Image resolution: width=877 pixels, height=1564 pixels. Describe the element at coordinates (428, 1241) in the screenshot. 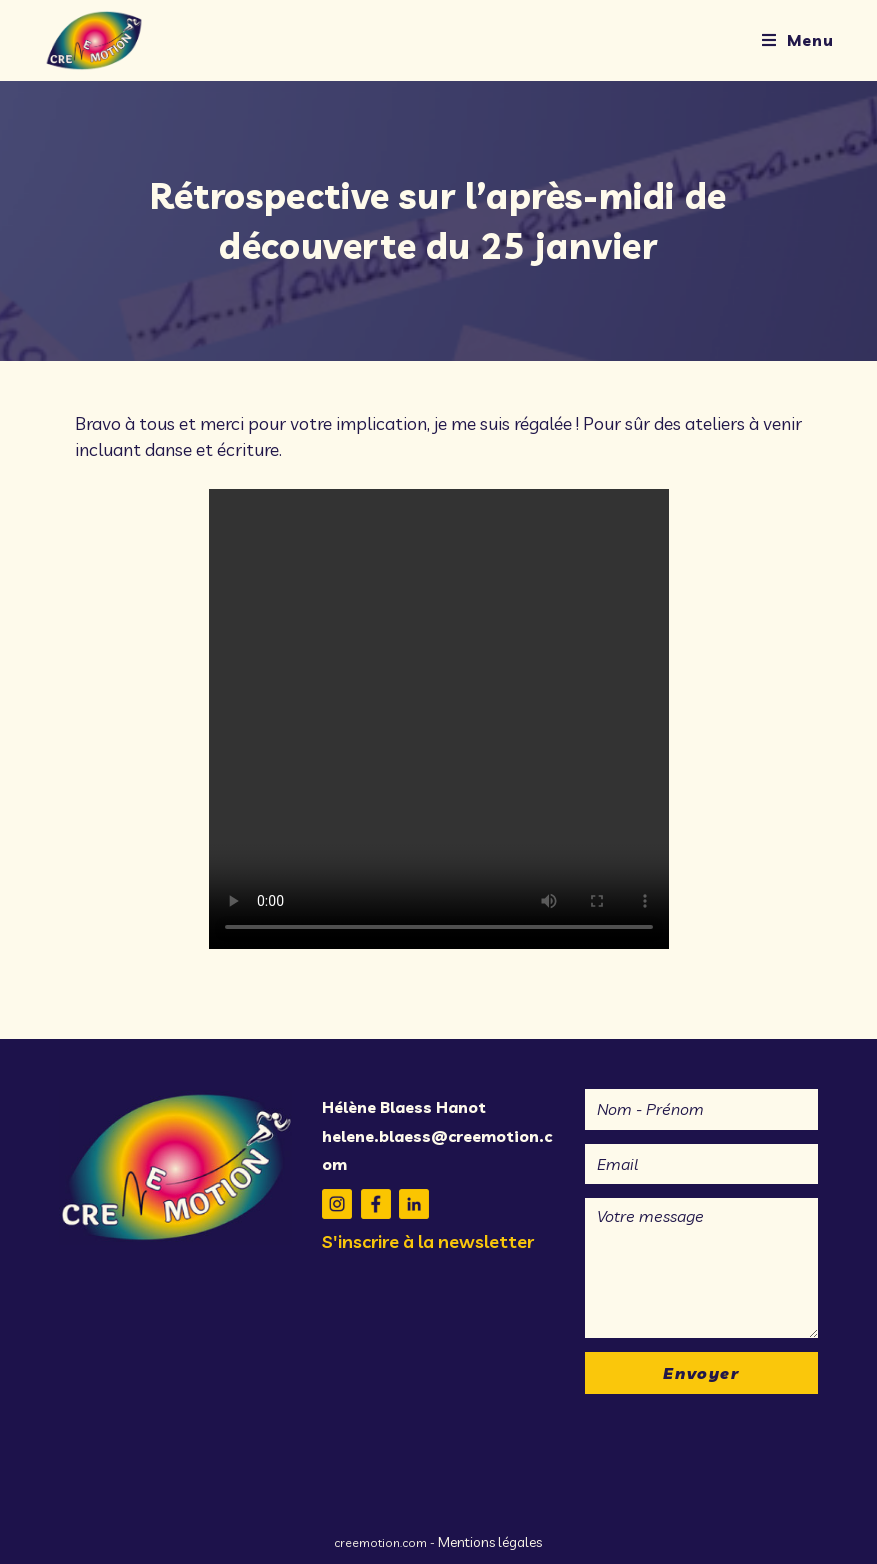

I see `S'inscrire à la newsletter` at that location.